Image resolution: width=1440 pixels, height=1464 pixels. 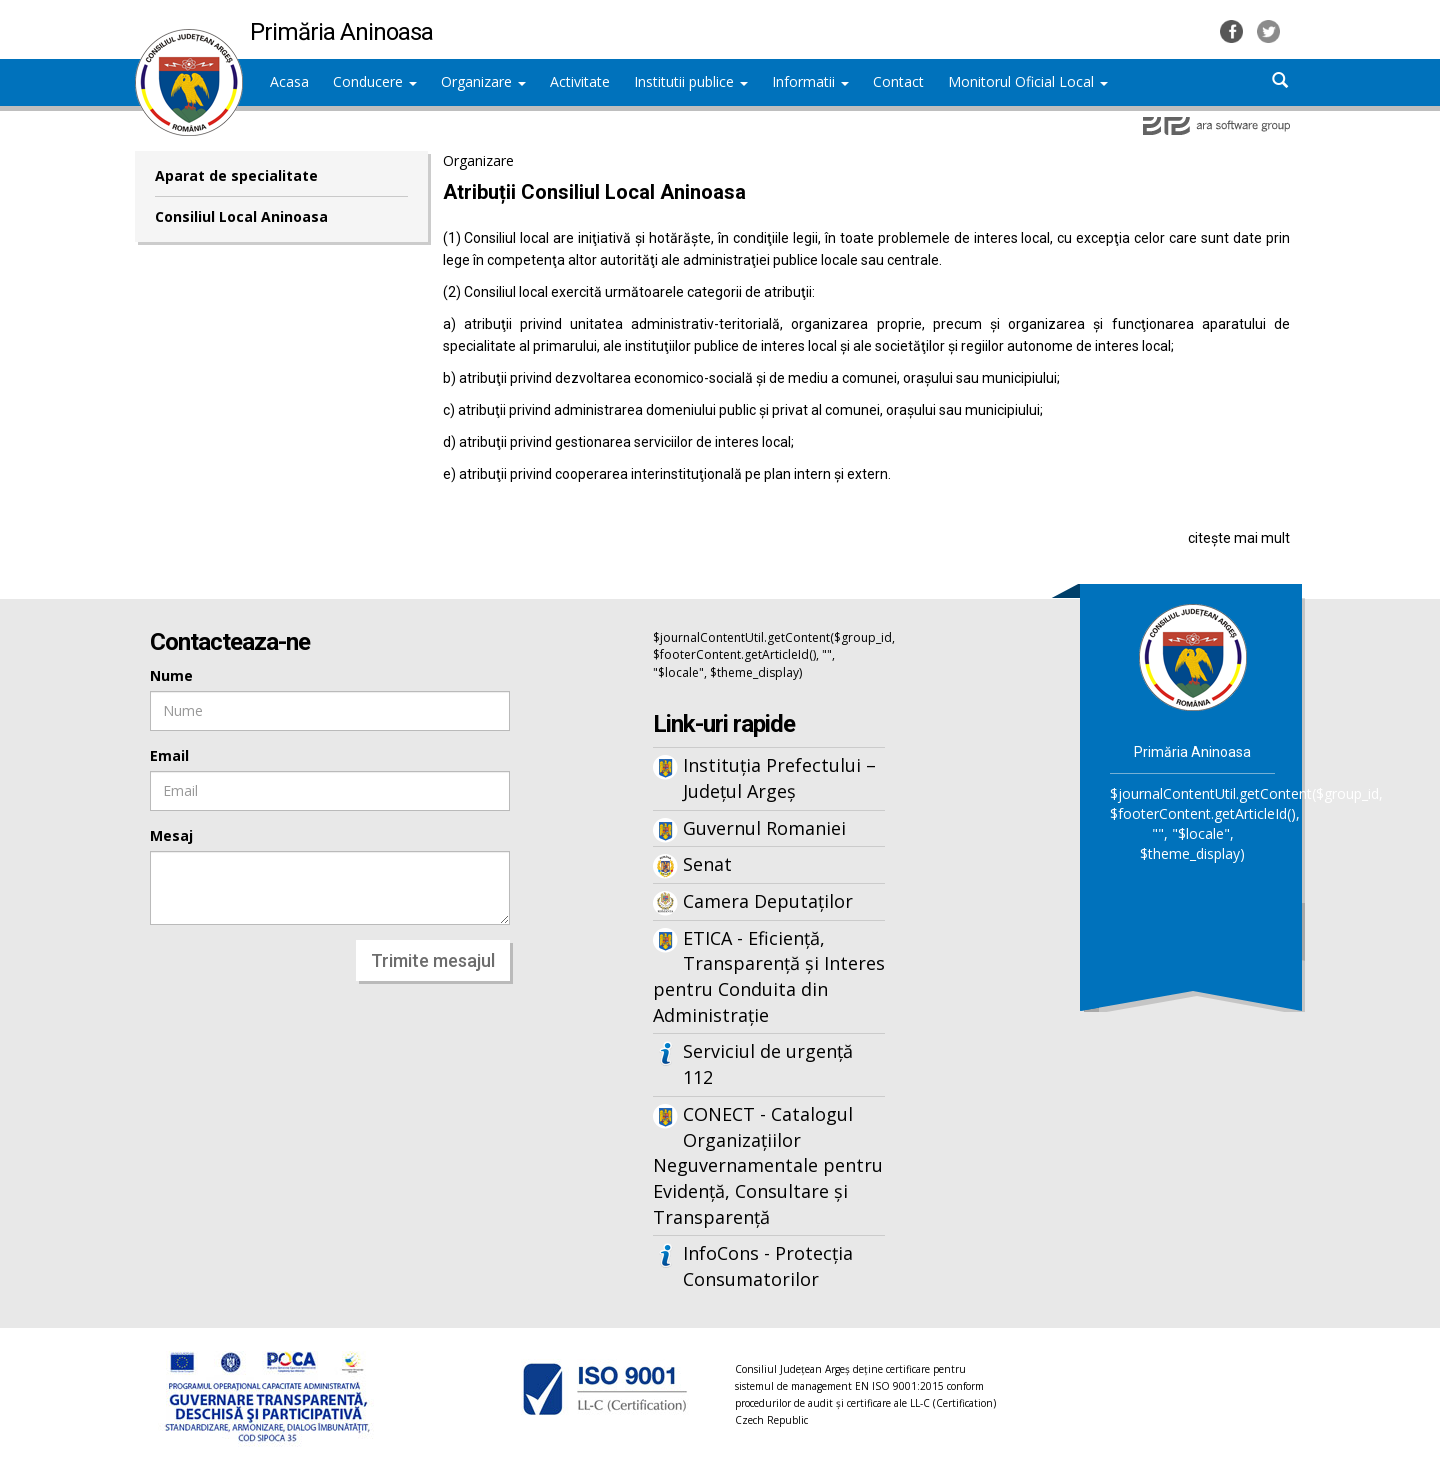 What do you see at coordinates (171, 675) in the screenshot?
I see `Nume` at bounding box center [171, 675].